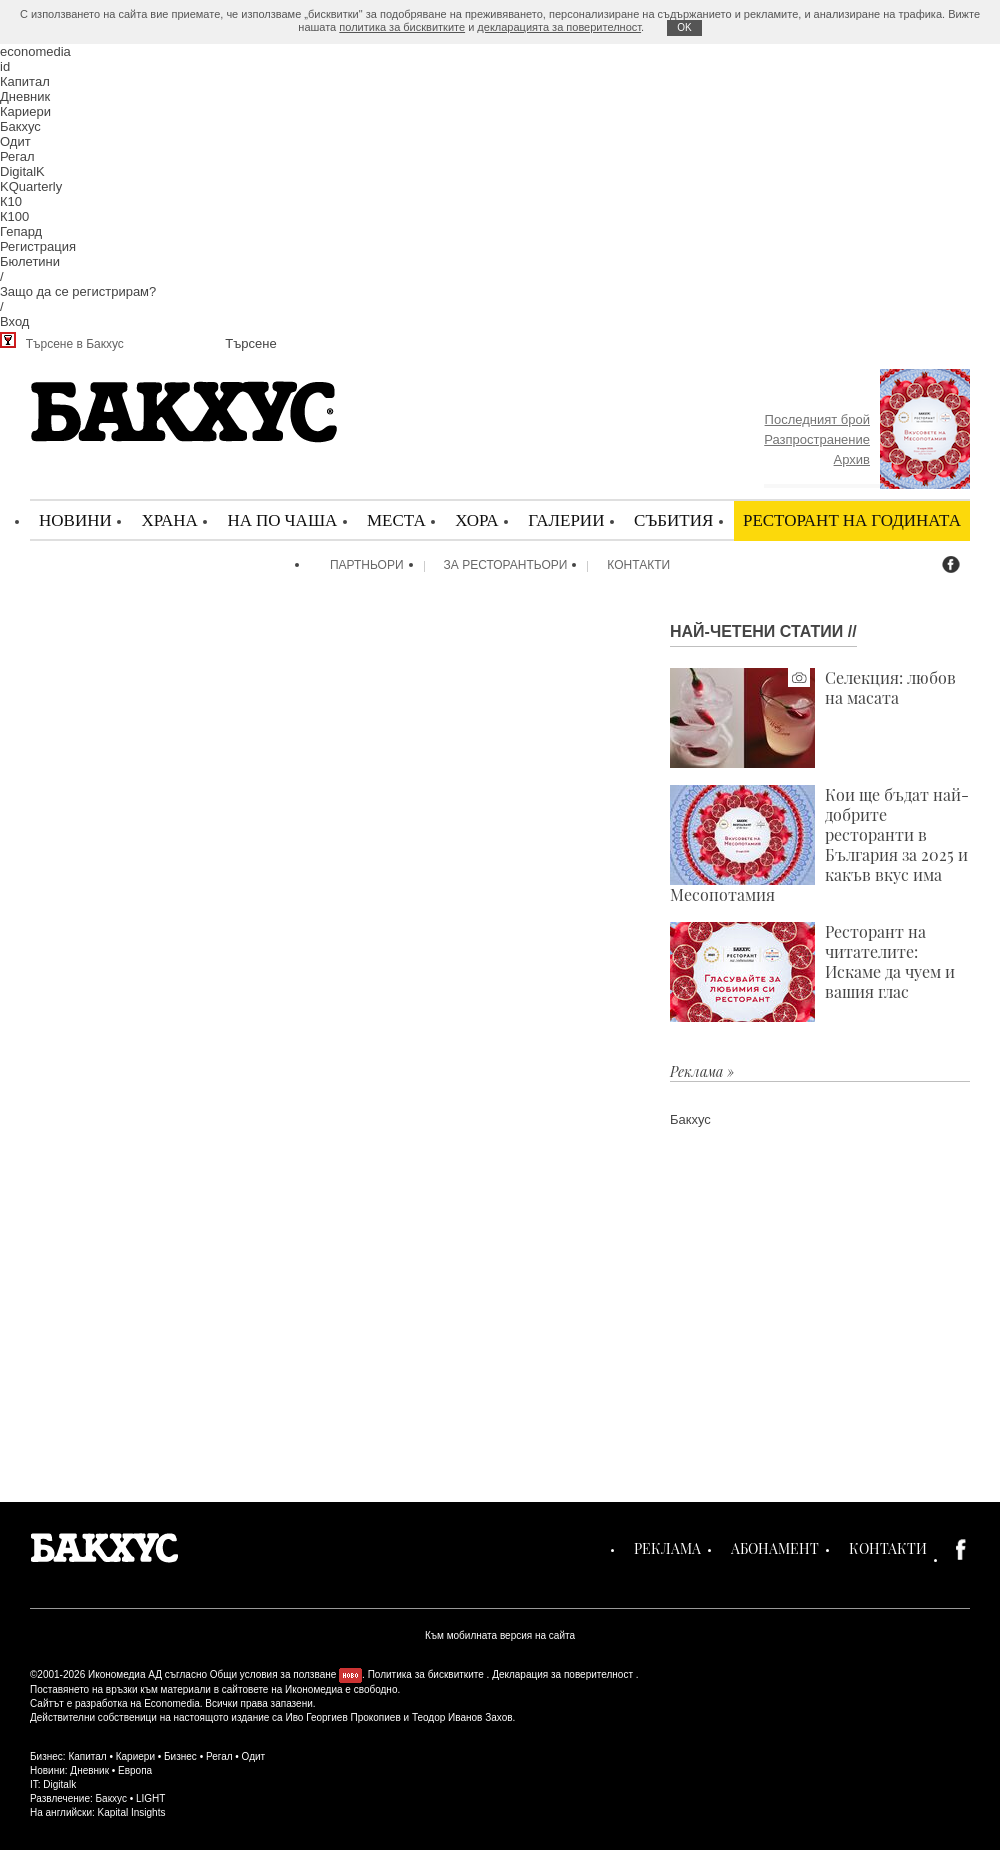 Image resolution: width=1000 pixels, height=1850 pixels. I want to click on Гепард, so click(21, 231).